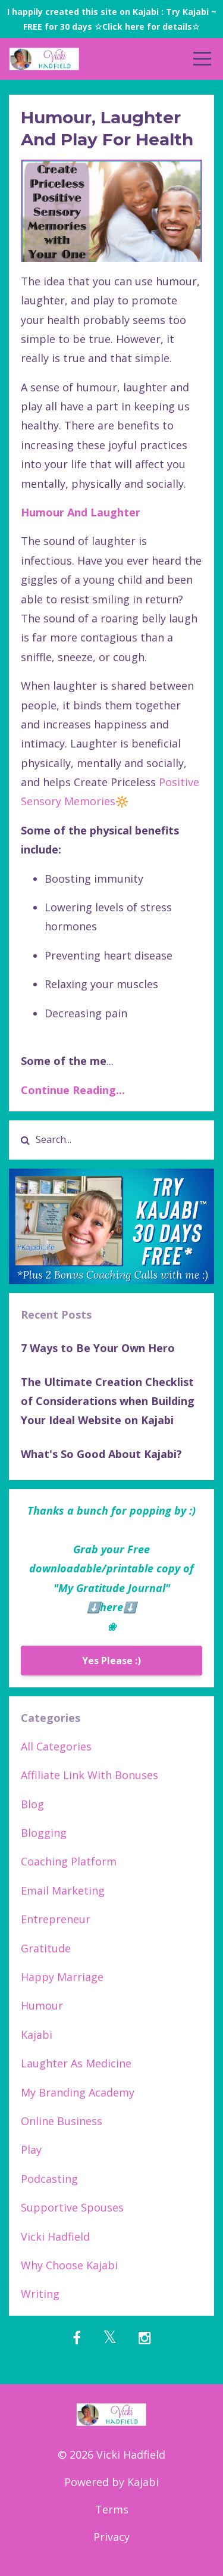 This screenshot has height=2576, width=223. What do you see at coordinates (56, 1746) in the screenshot?
I see `All Categories` at bounding box center [56, 1746].